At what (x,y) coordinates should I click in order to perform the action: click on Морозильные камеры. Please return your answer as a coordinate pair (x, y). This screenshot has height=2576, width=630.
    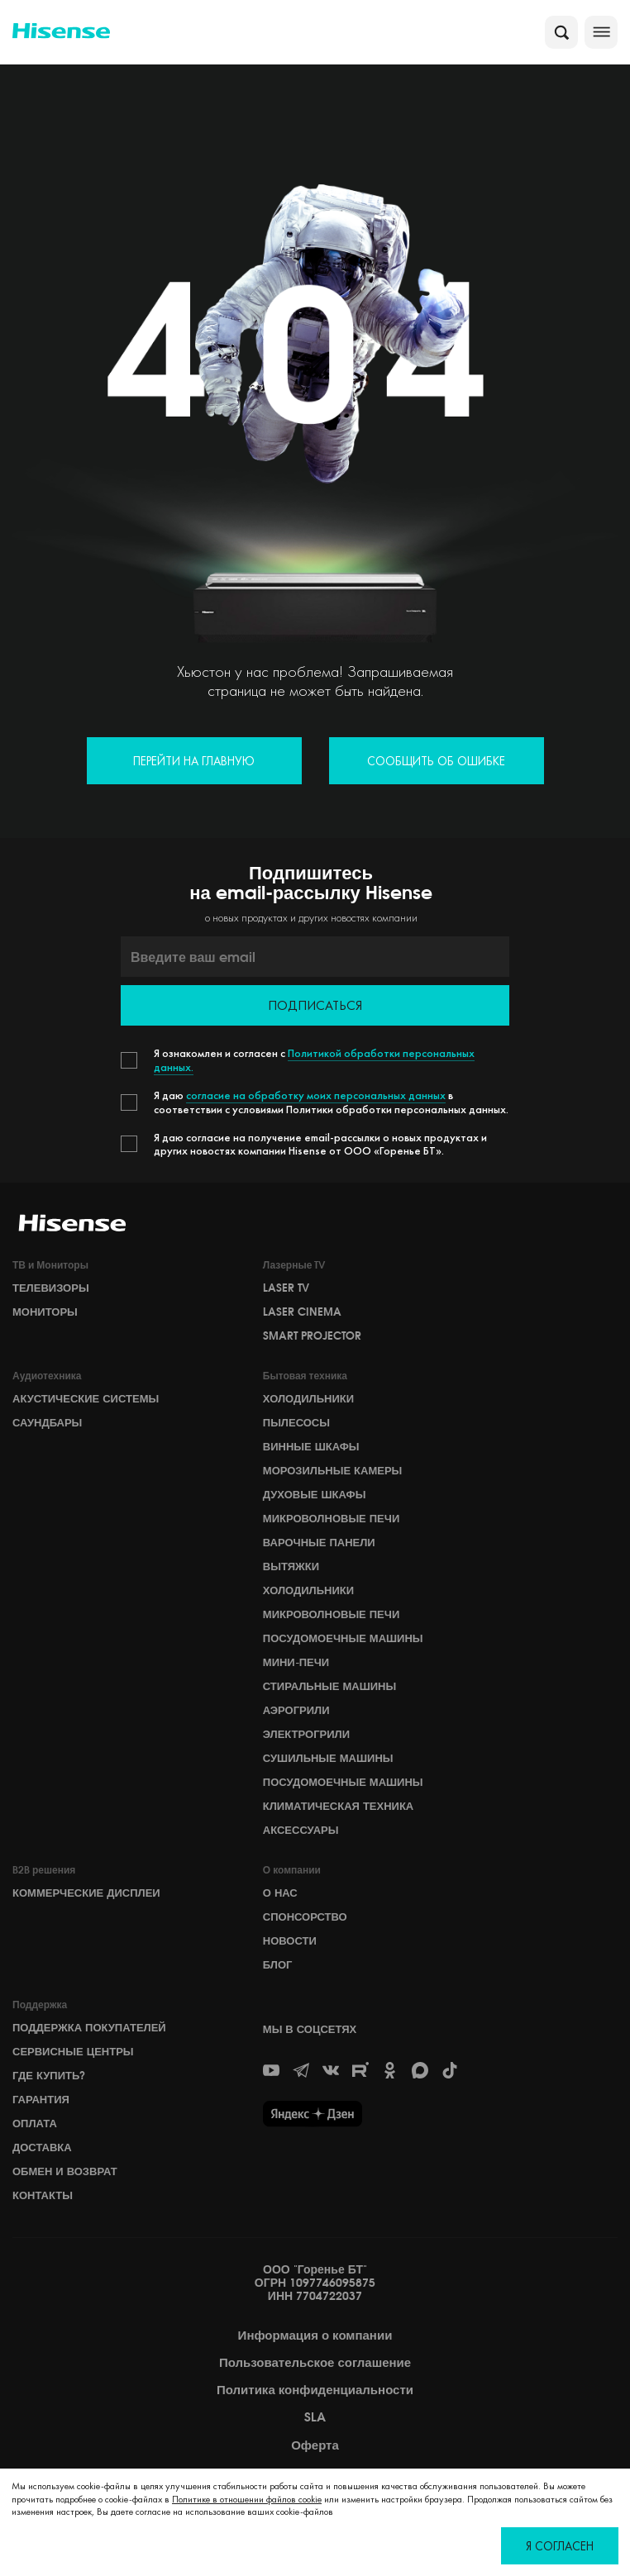
    Looking at the image, I should click on (333, 1470).